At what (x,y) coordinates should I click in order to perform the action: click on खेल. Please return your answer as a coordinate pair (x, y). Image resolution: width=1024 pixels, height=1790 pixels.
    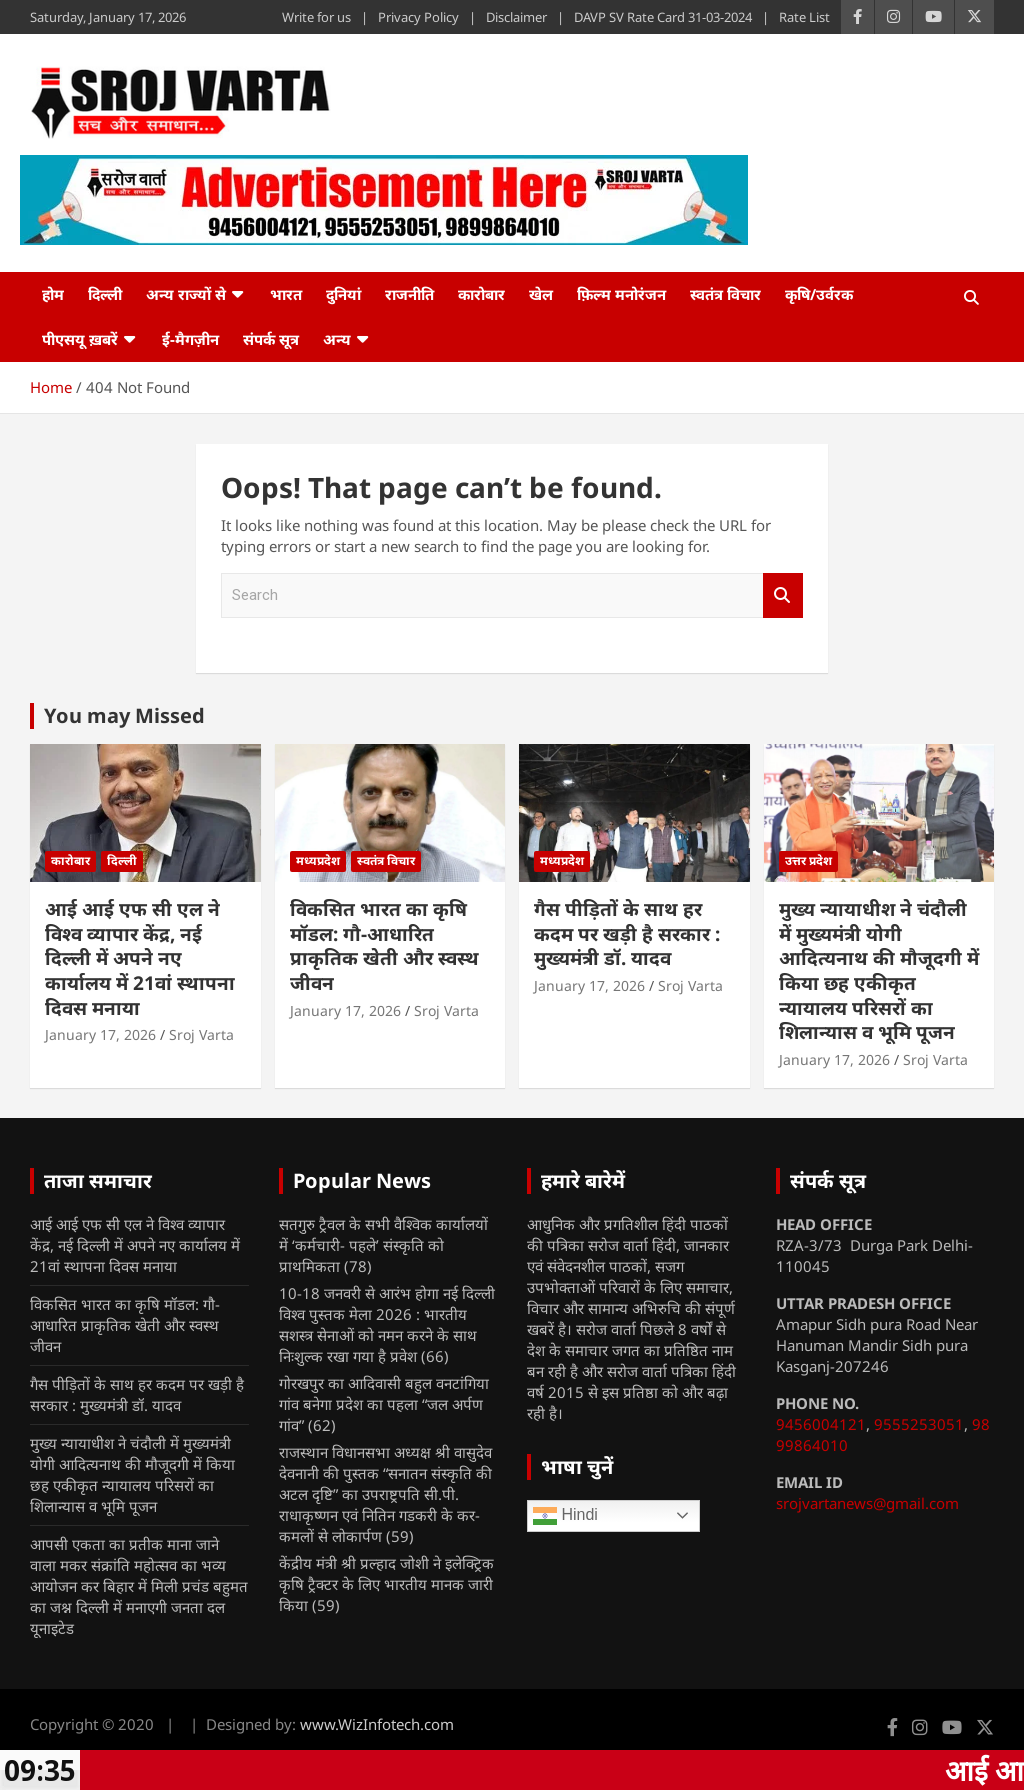
    Looking at the image, I should click on (541, 294).